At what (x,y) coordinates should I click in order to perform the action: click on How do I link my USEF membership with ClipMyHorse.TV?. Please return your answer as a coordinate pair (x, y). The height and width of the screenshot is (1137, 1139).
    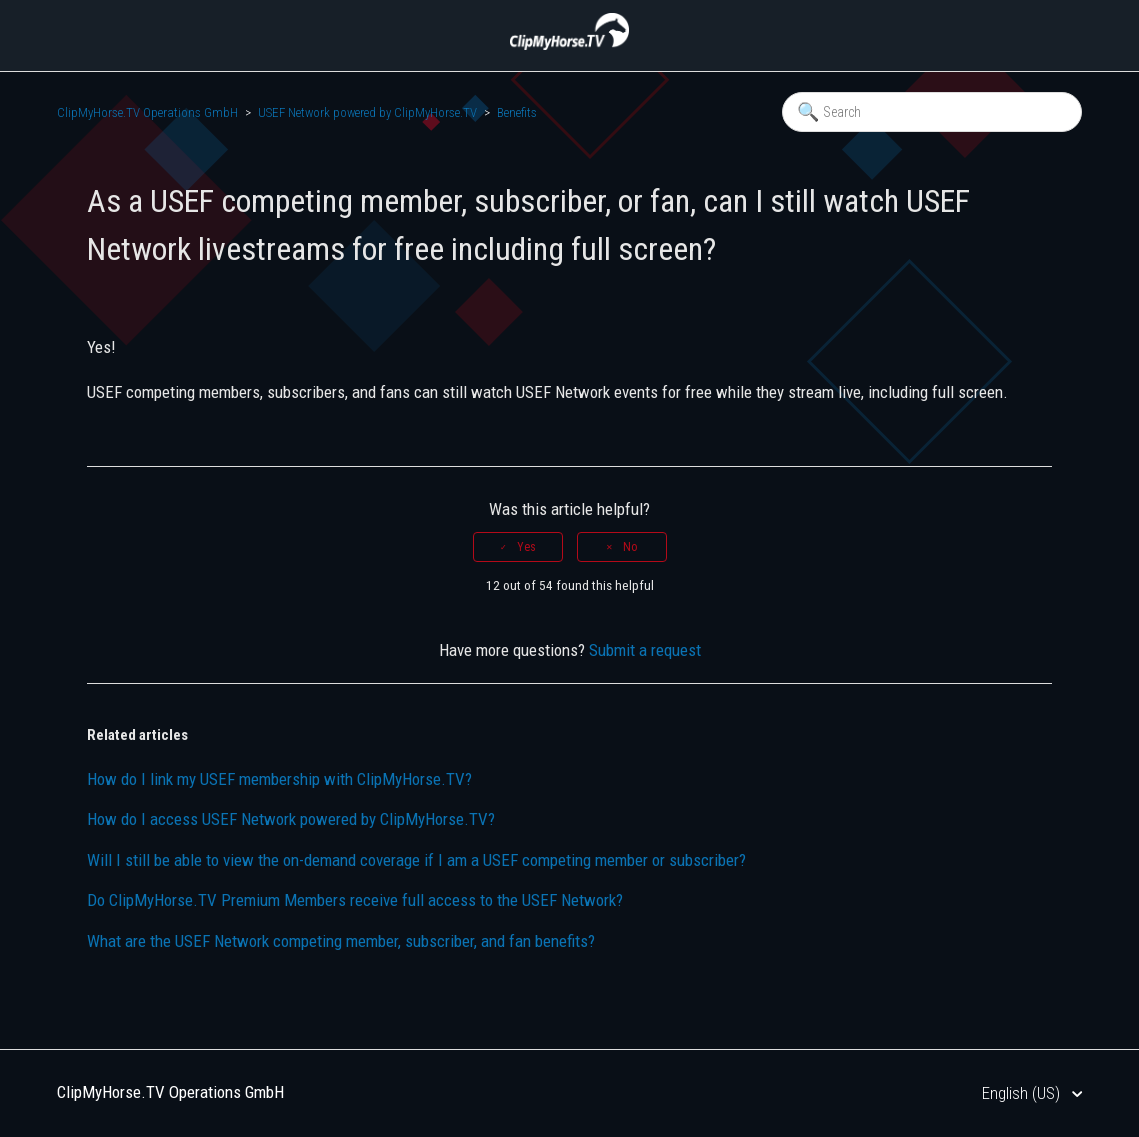
    Looking at the image, I should click on (279, 779).